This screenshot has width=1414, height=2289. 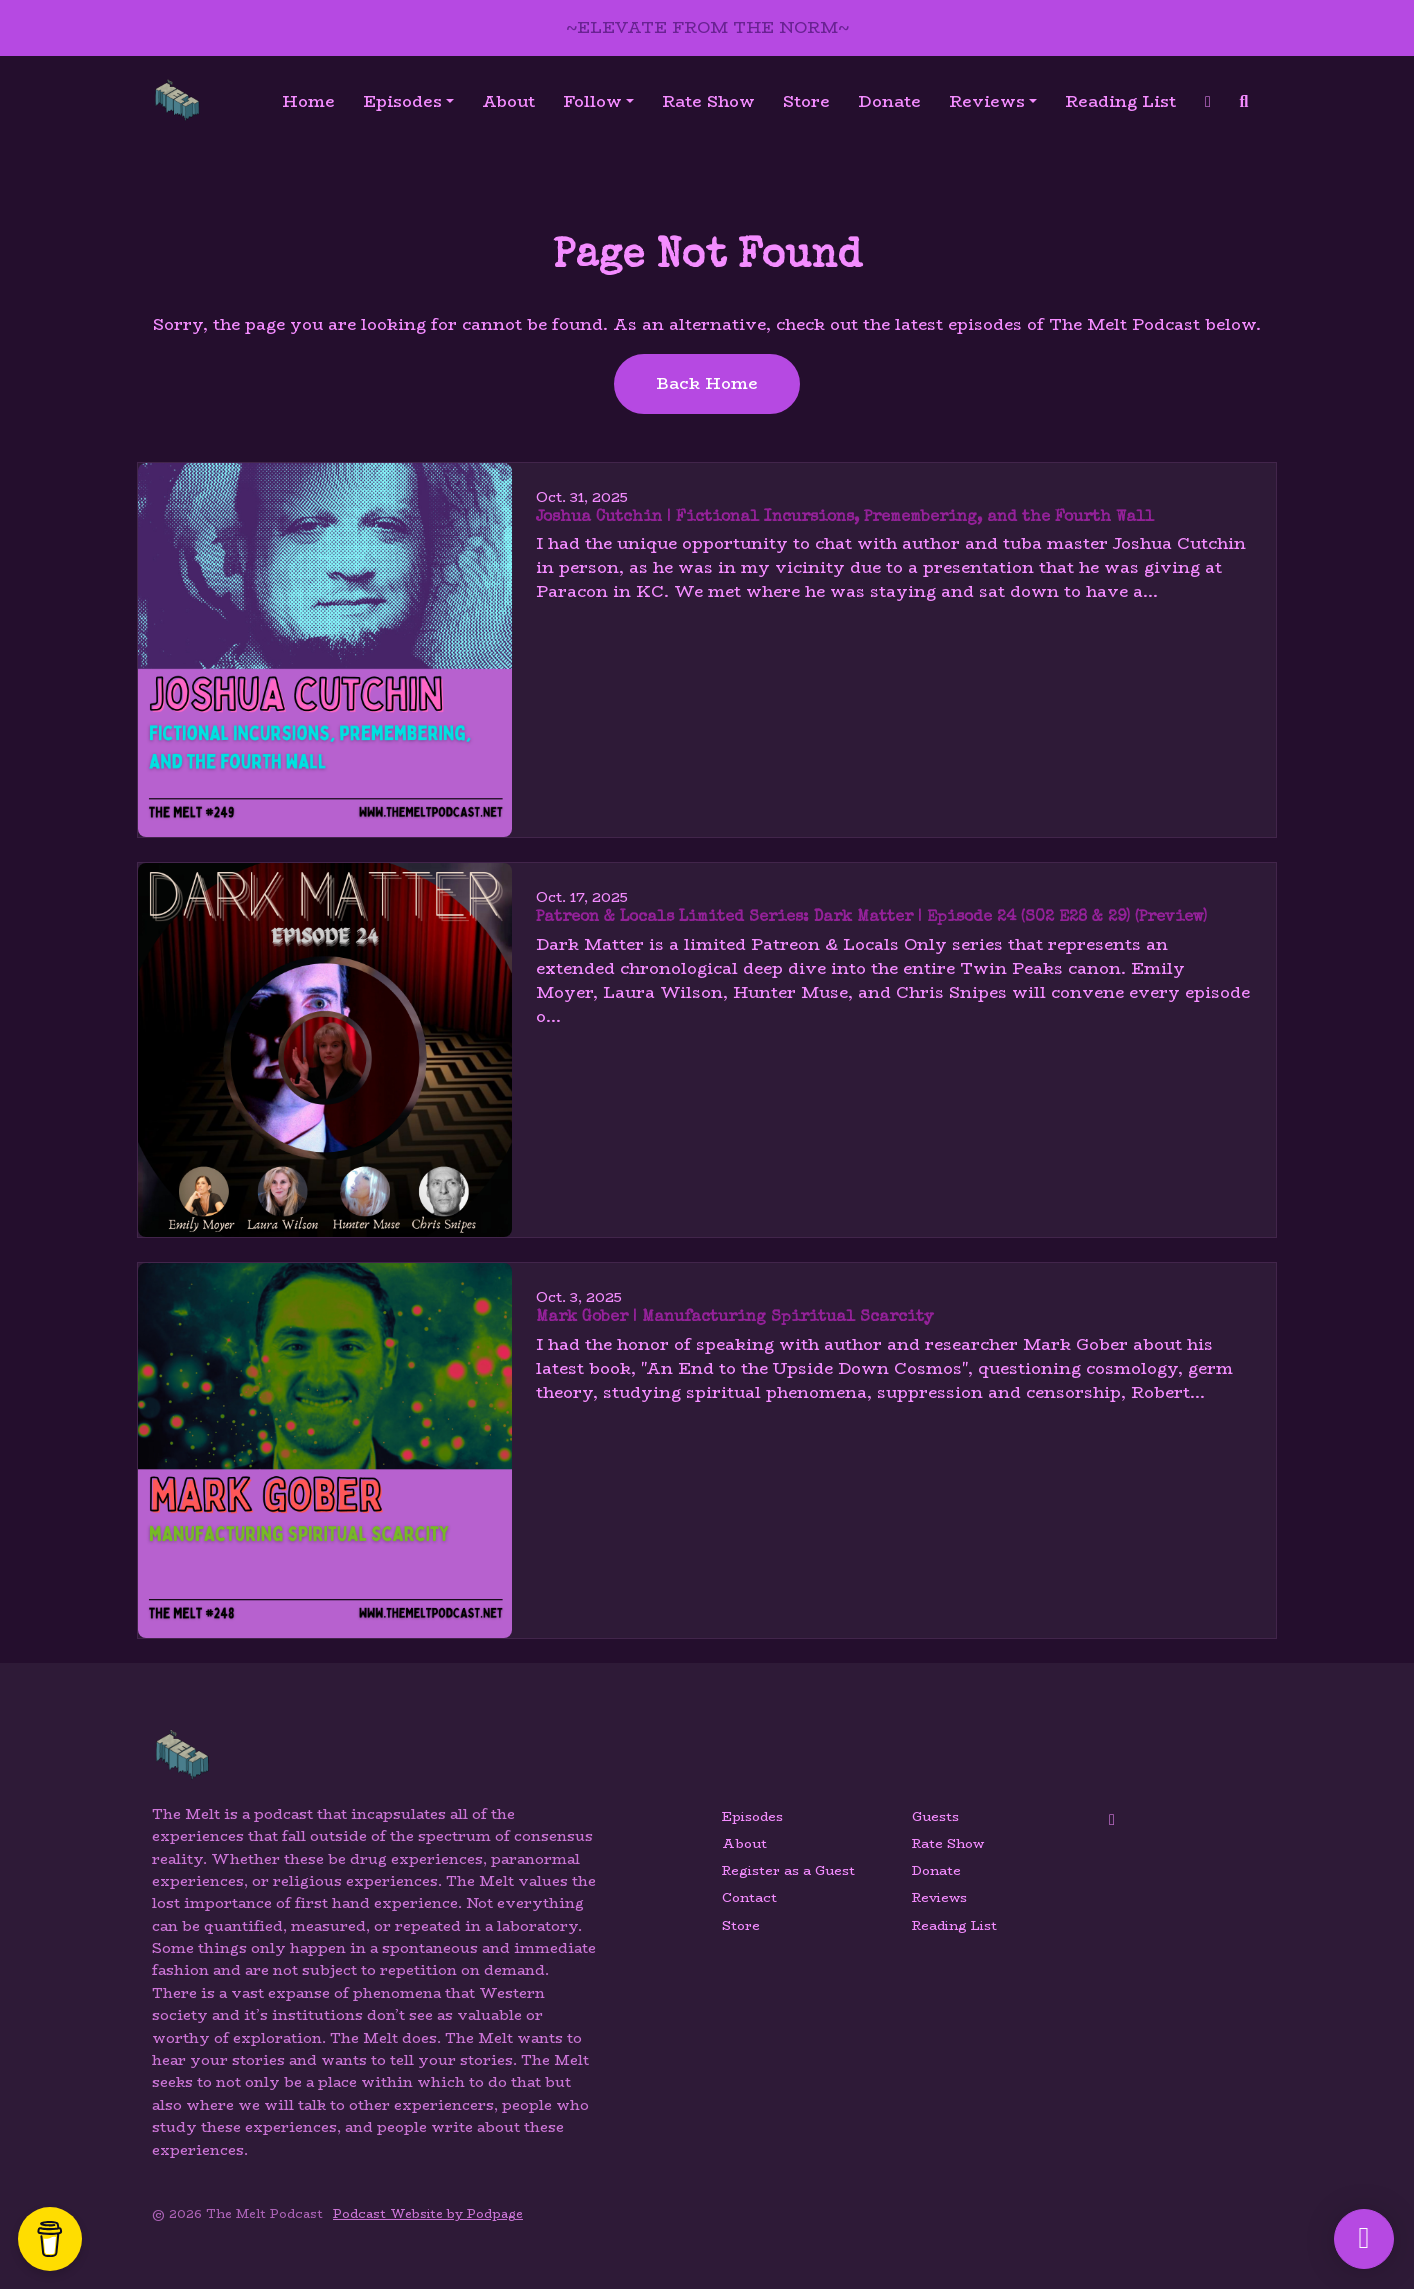 I want to click on Back home, so click(x=707, y=383).